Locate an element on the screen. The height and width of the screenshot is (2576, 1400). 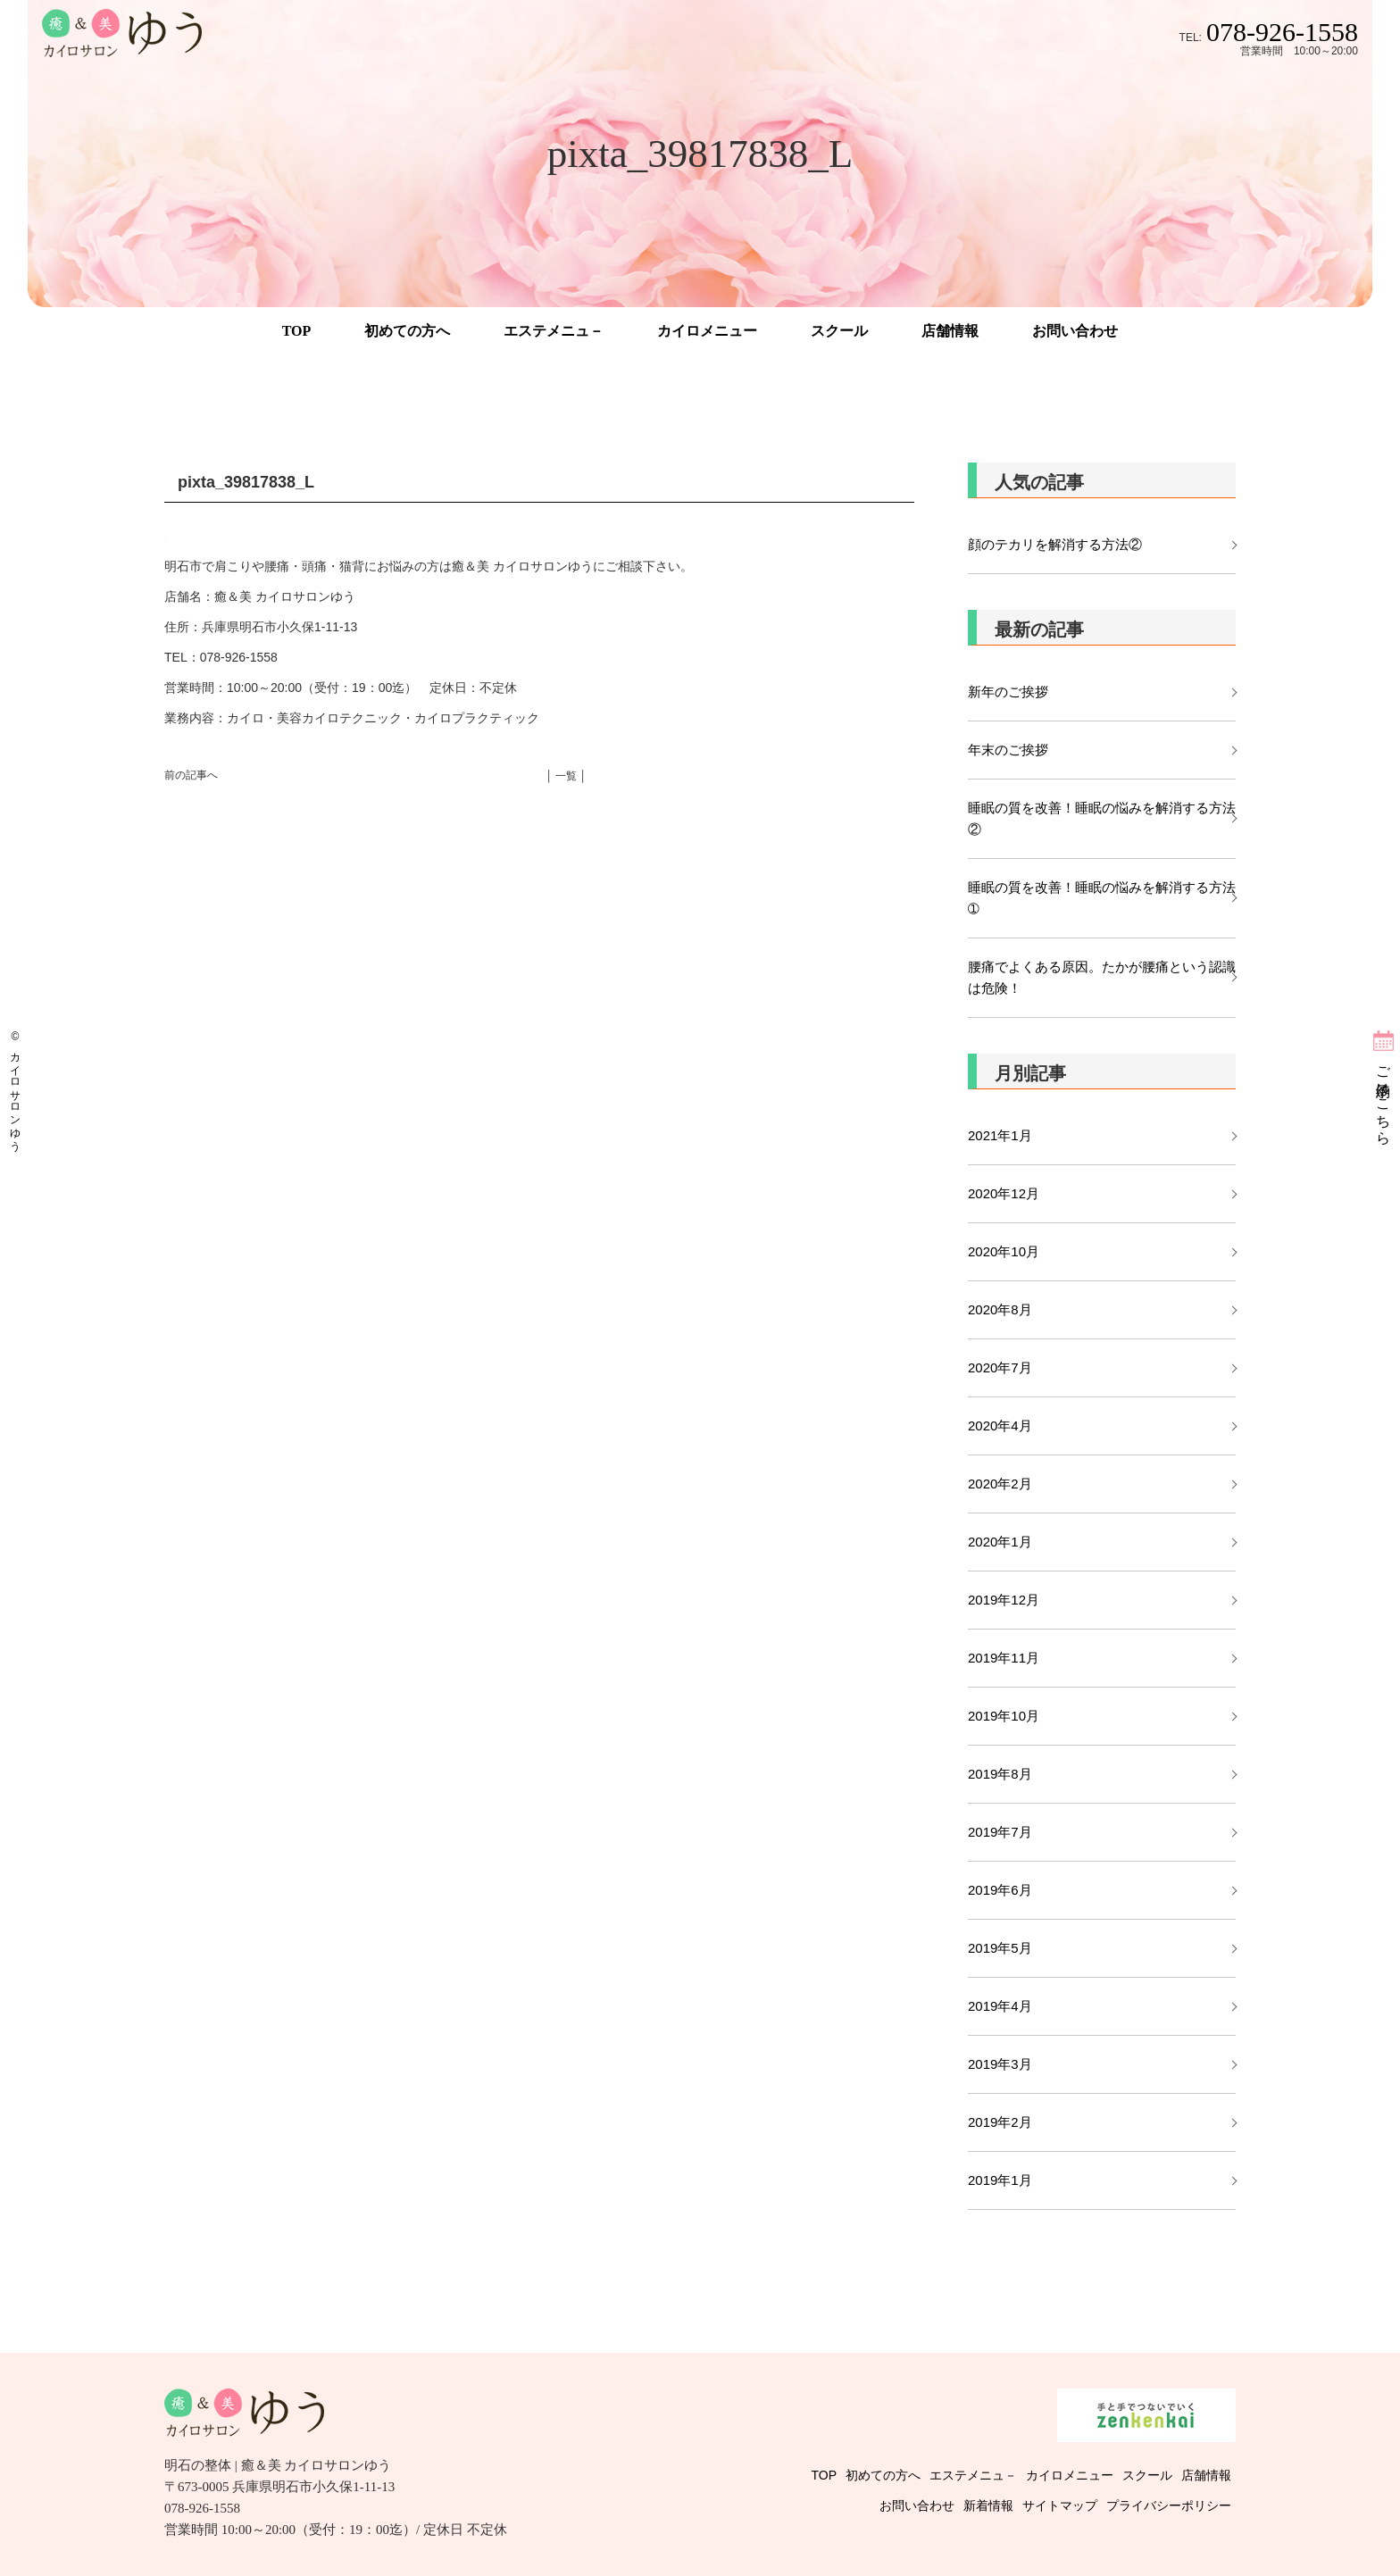
2019年7月 is located at coordinates (1000, 1831).